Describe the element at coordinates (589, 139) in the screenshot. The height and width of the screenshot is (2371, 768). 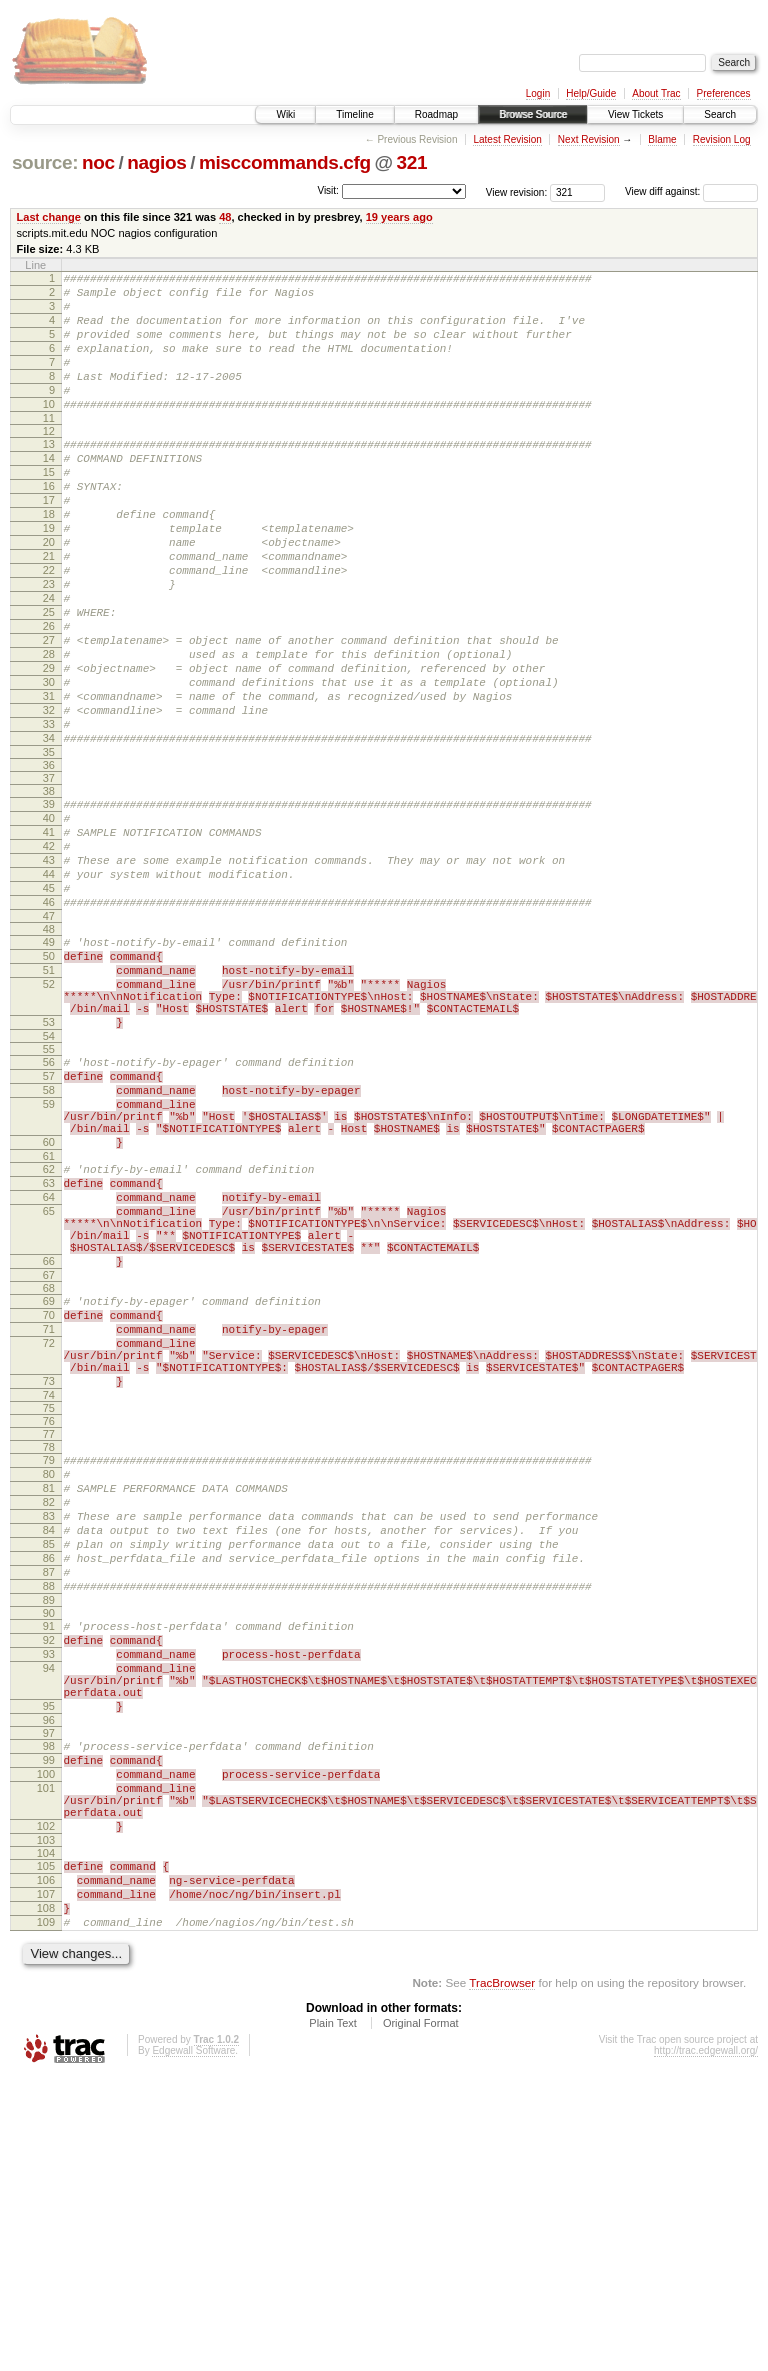
I see `Next Revision` at that location.